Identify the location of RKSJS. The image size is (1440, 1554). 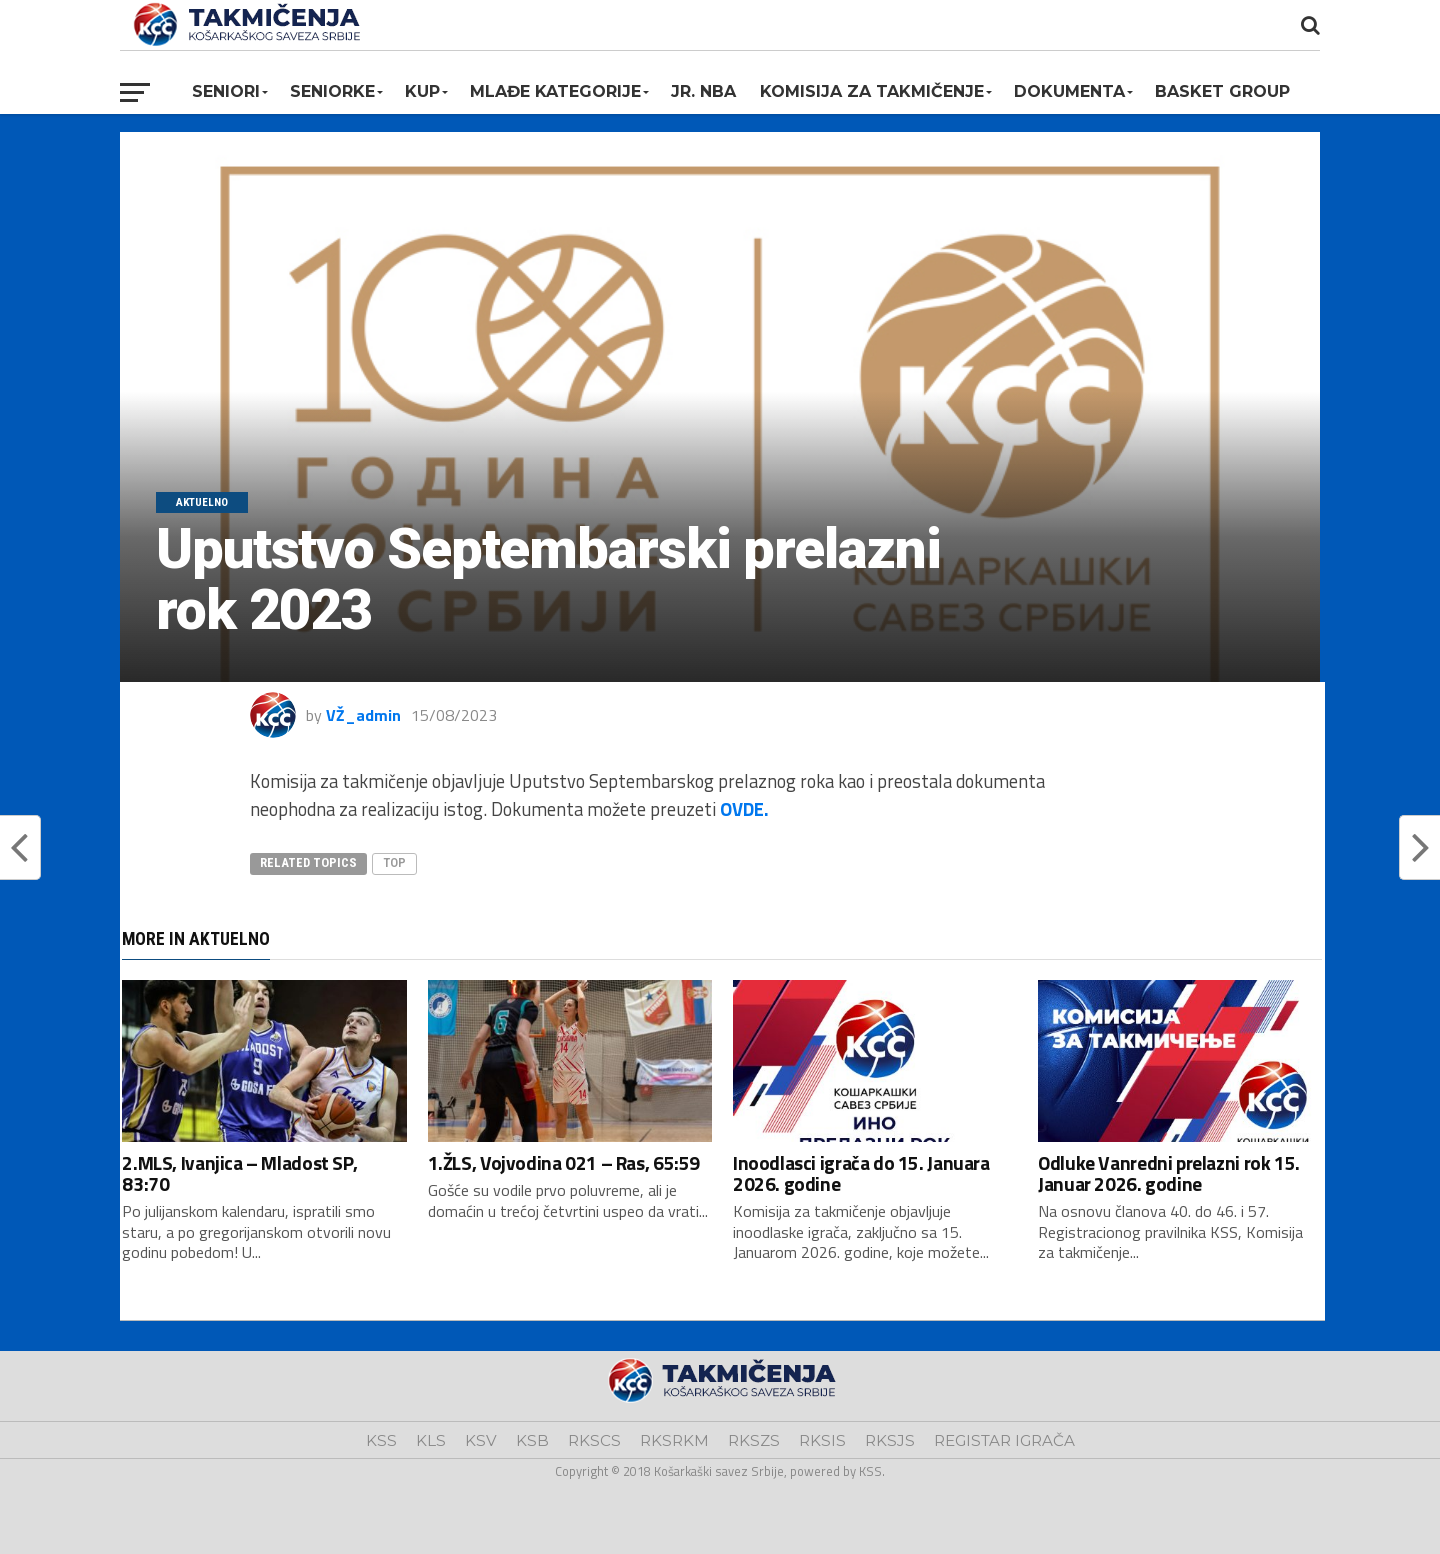
(890, 1440).